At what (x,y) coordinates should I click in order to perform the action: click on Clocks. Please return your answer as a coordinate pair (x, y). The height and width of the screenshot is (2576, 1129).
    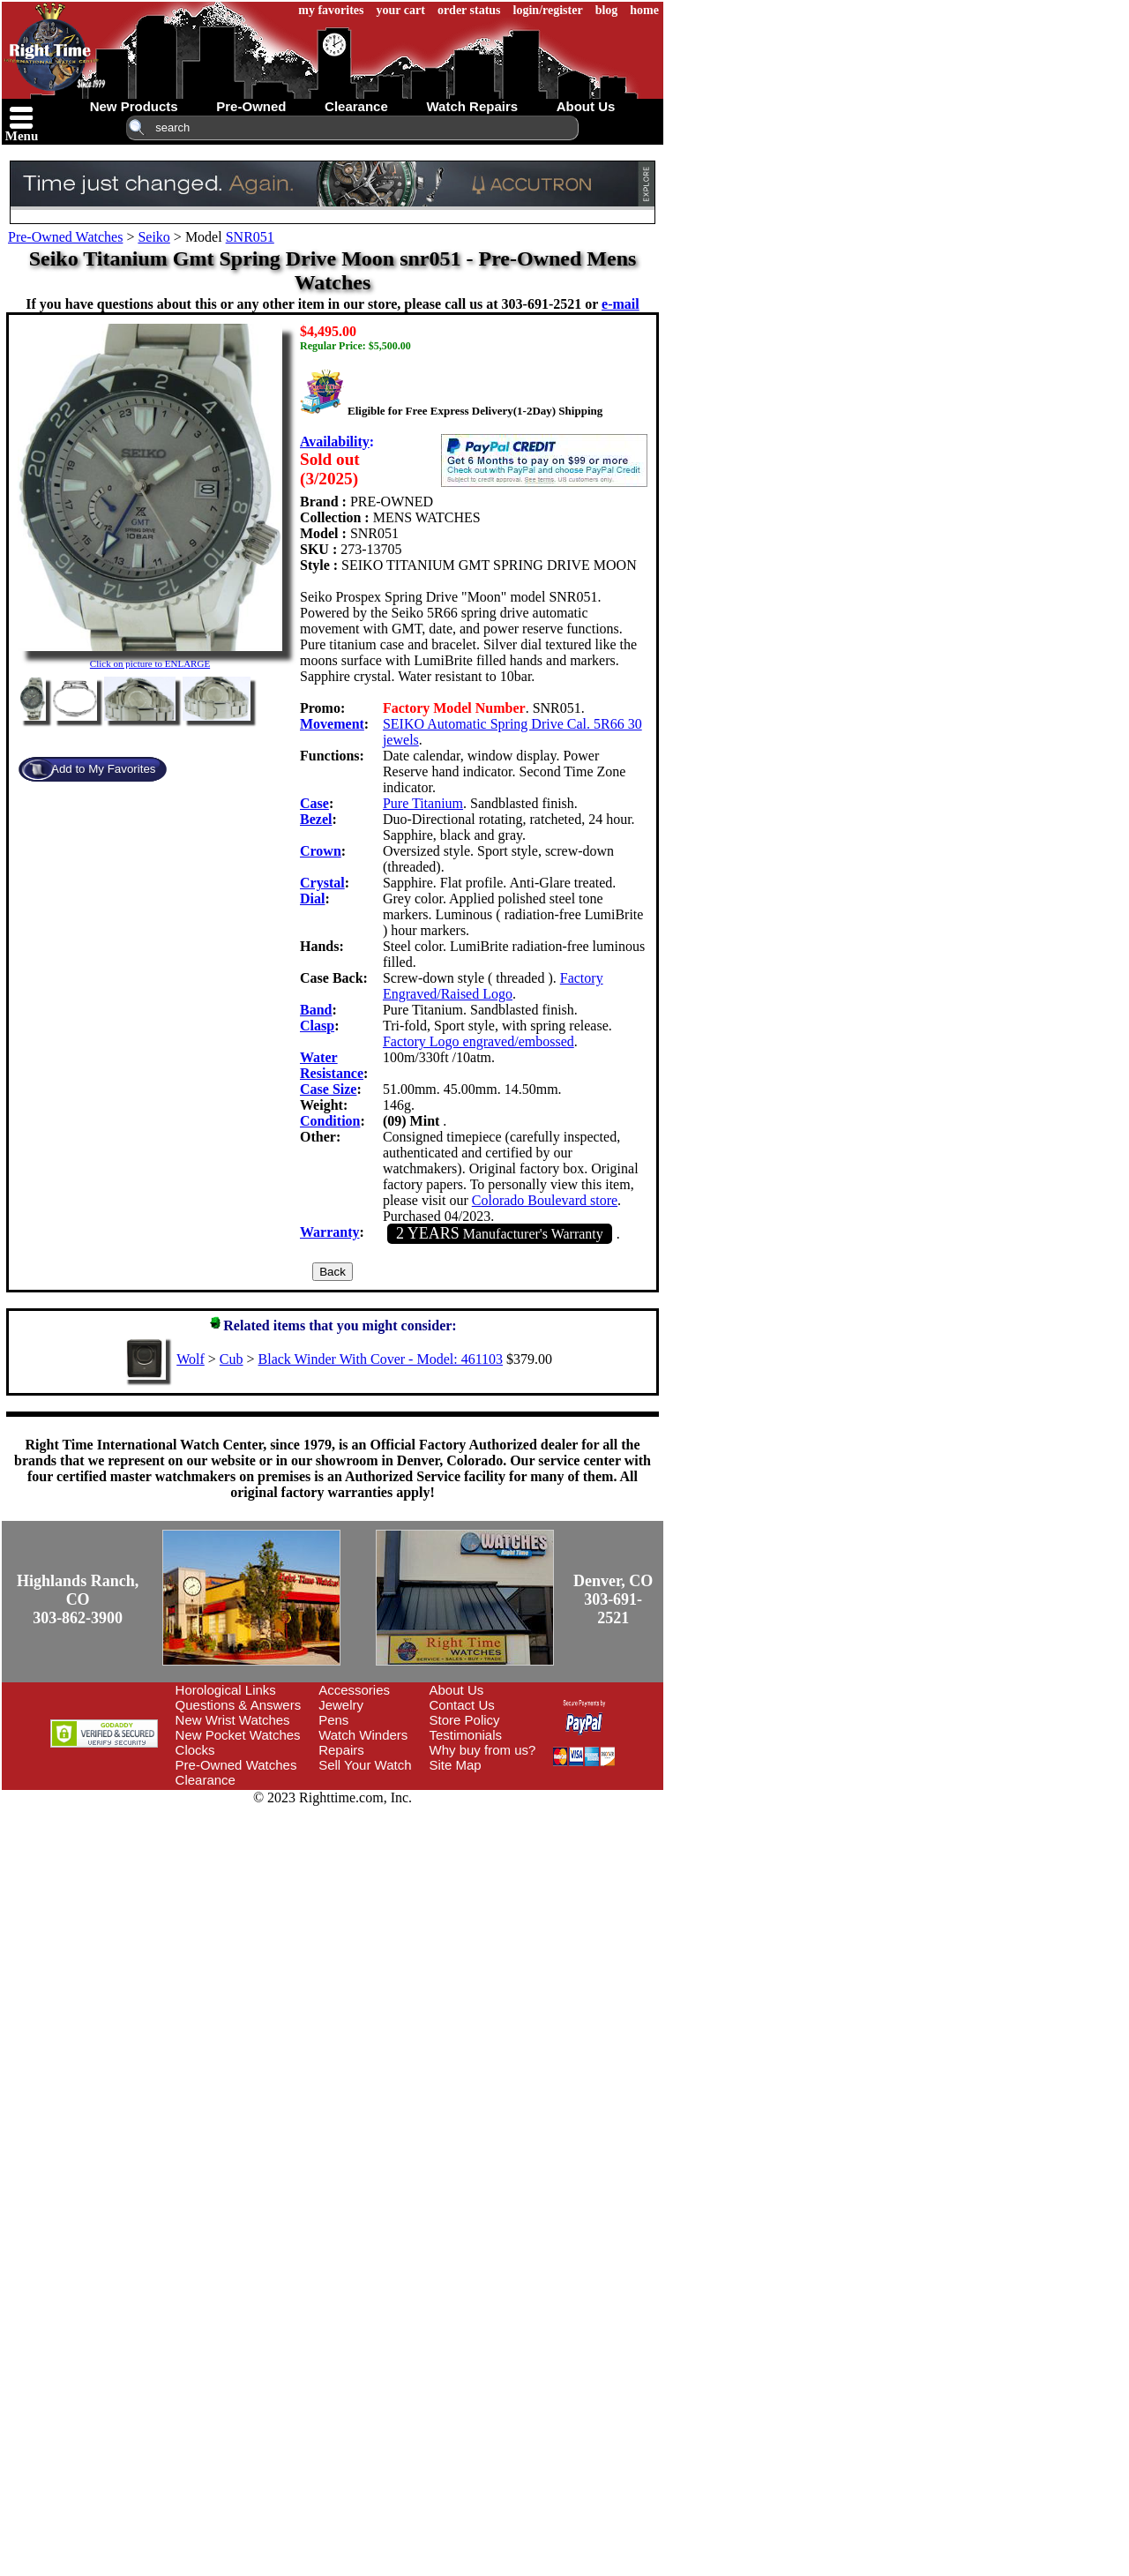
    Looking at the image, I should click on (195, 1749).